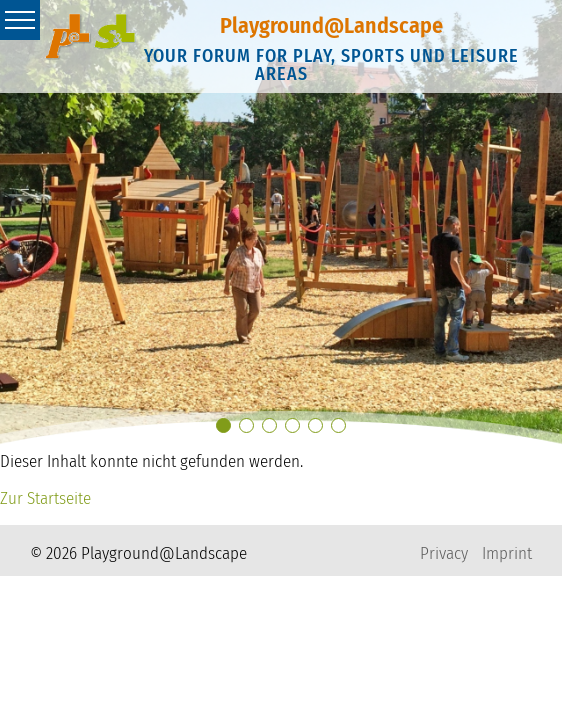  Describe the element at coordinates (45, 498) in the screenshot. I see `Zur Startseite` at that location.